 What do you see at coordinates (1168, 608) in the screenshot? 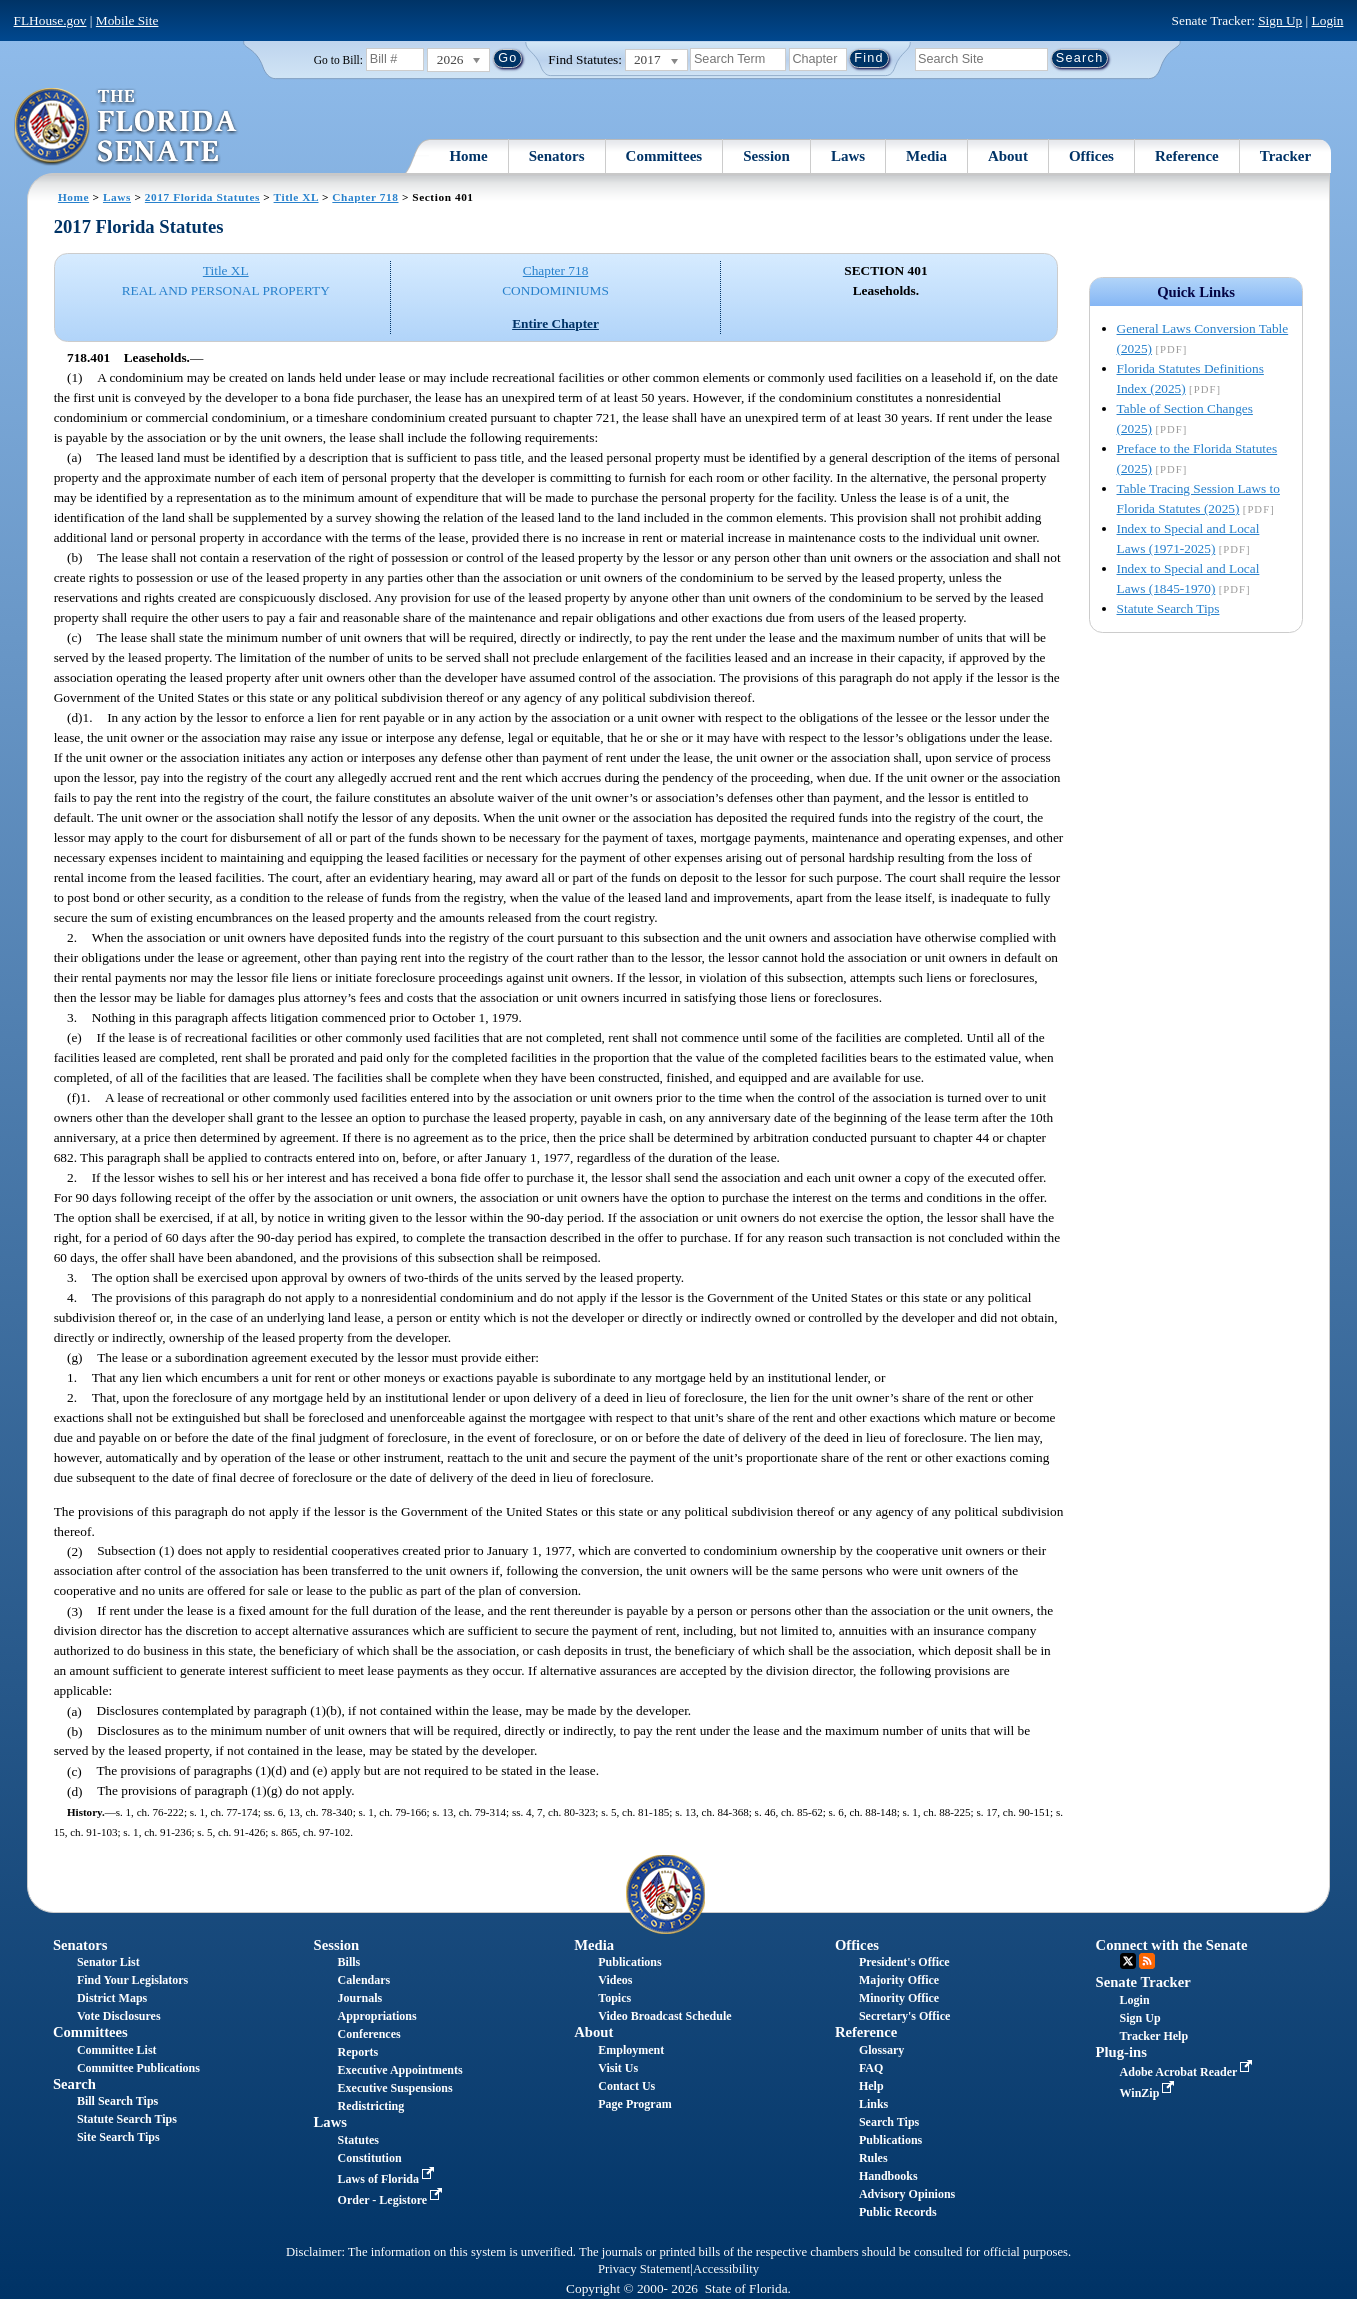
I see `Statute Search Tips` at bounding box center [1168, 608].